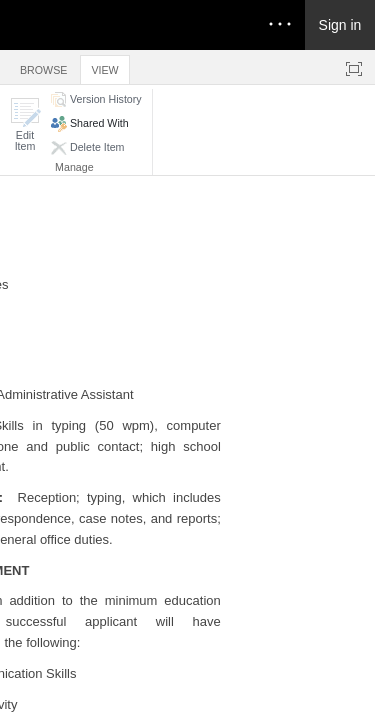 Image resolution: width=375 pixels, height=720 pixels. What do you see at coordinates (340, 25) in the screenshot?
I see `Sign in [link]` at bounding box center [340, 25].